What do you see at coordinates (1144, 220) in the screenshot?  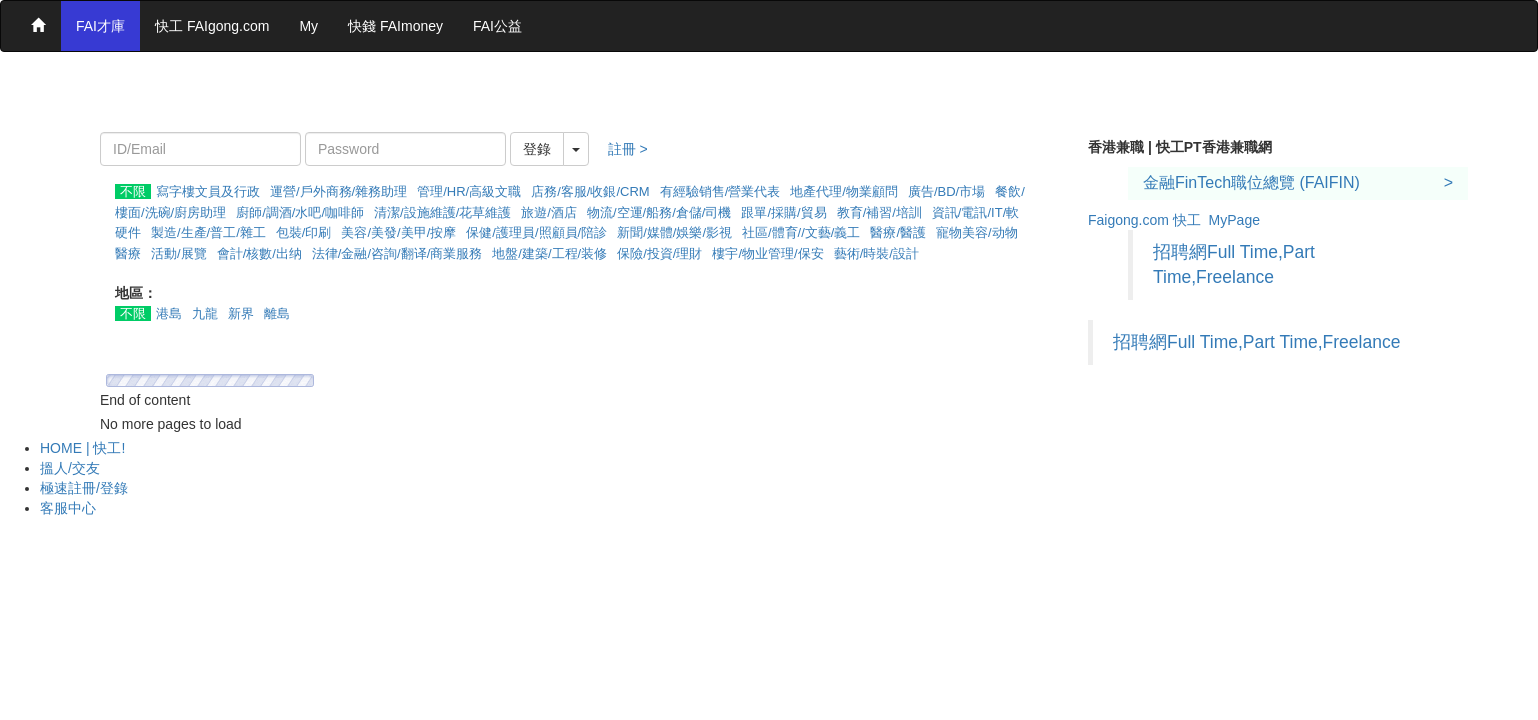 I see `Faigong.com 快工` at bounding box center [1144, 220].